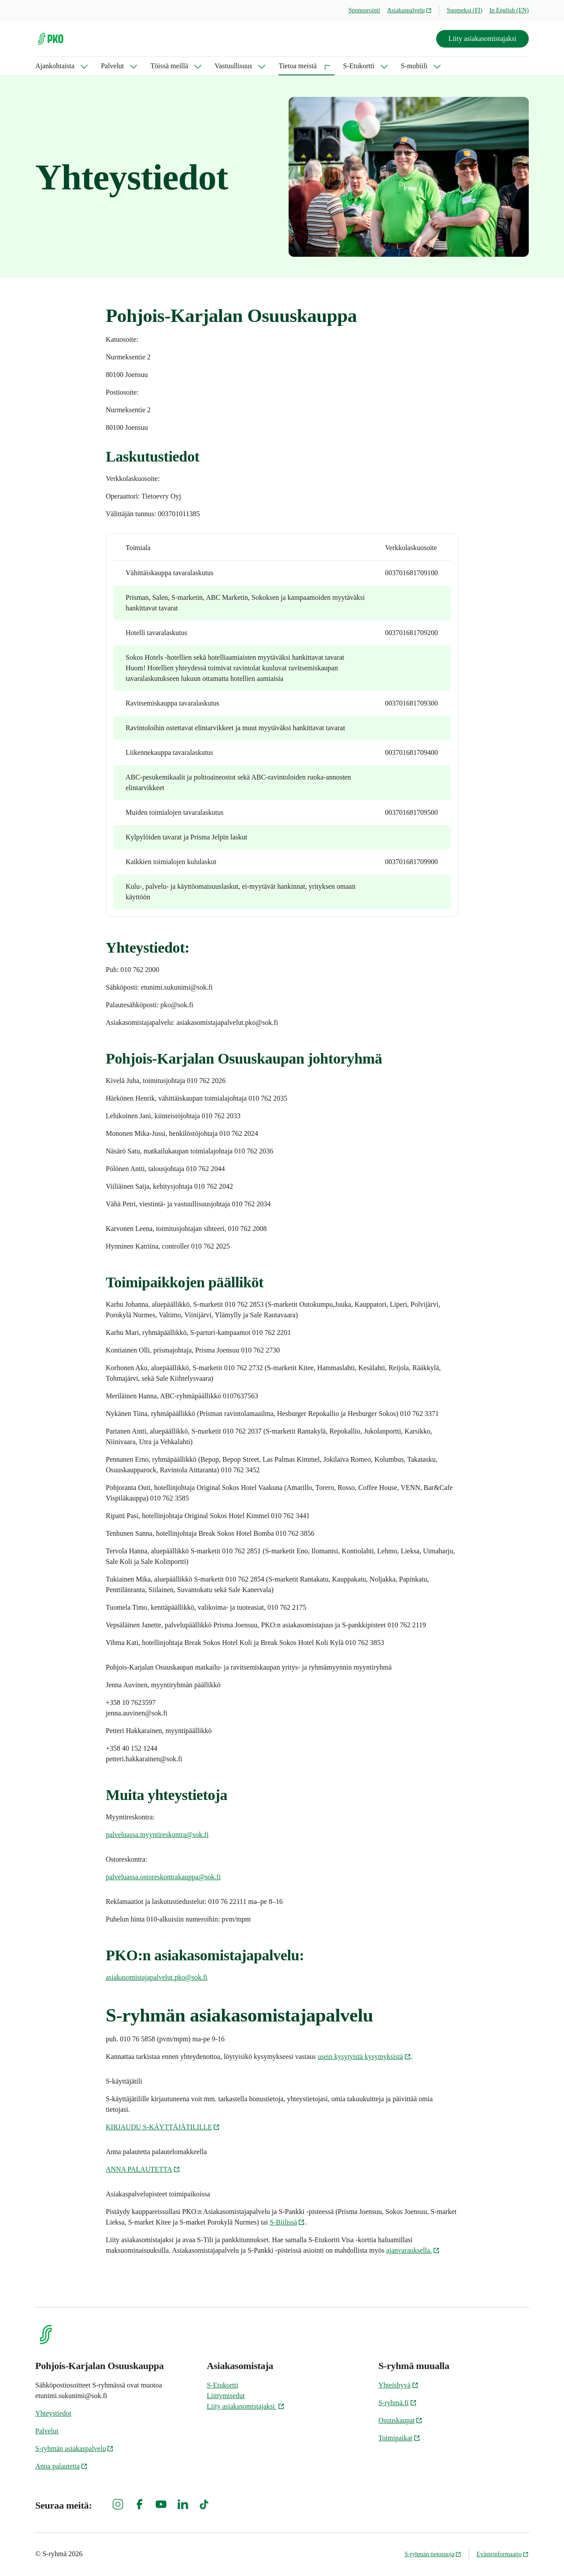 The height and width of the screenshot is (2576, 564). What do you see at coordinates (359, 66) in the screenshot?
I see `S-Etukortti` at bounding box center [359, 66].